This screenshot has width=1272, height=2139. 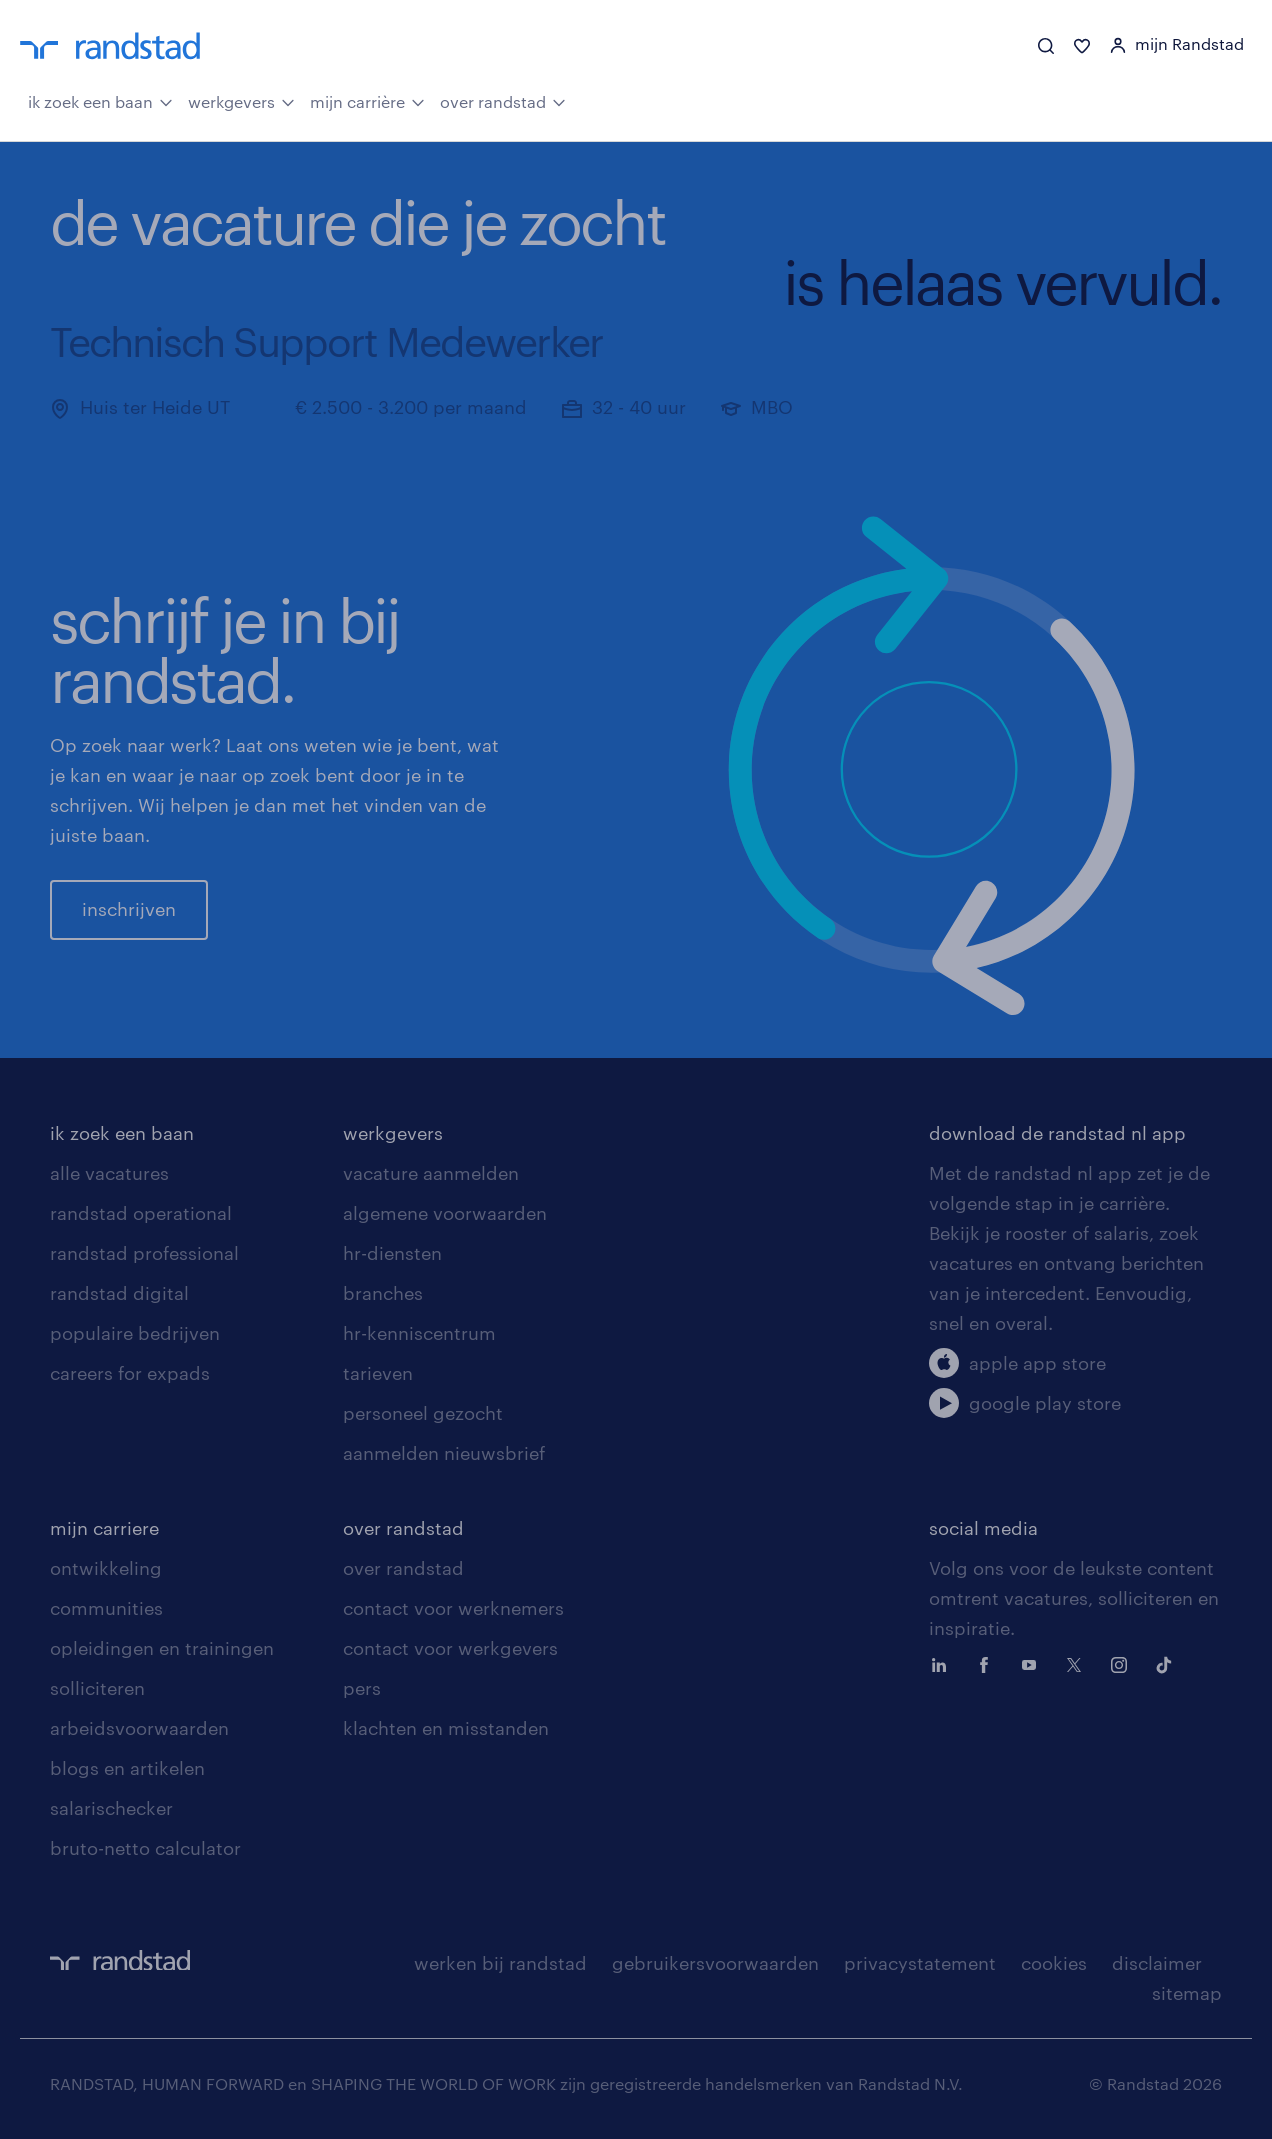 What do you see at coordinates (104, 1528) in the screenshot?
I see `mijn carriere` at bounding box center [104, 1528].